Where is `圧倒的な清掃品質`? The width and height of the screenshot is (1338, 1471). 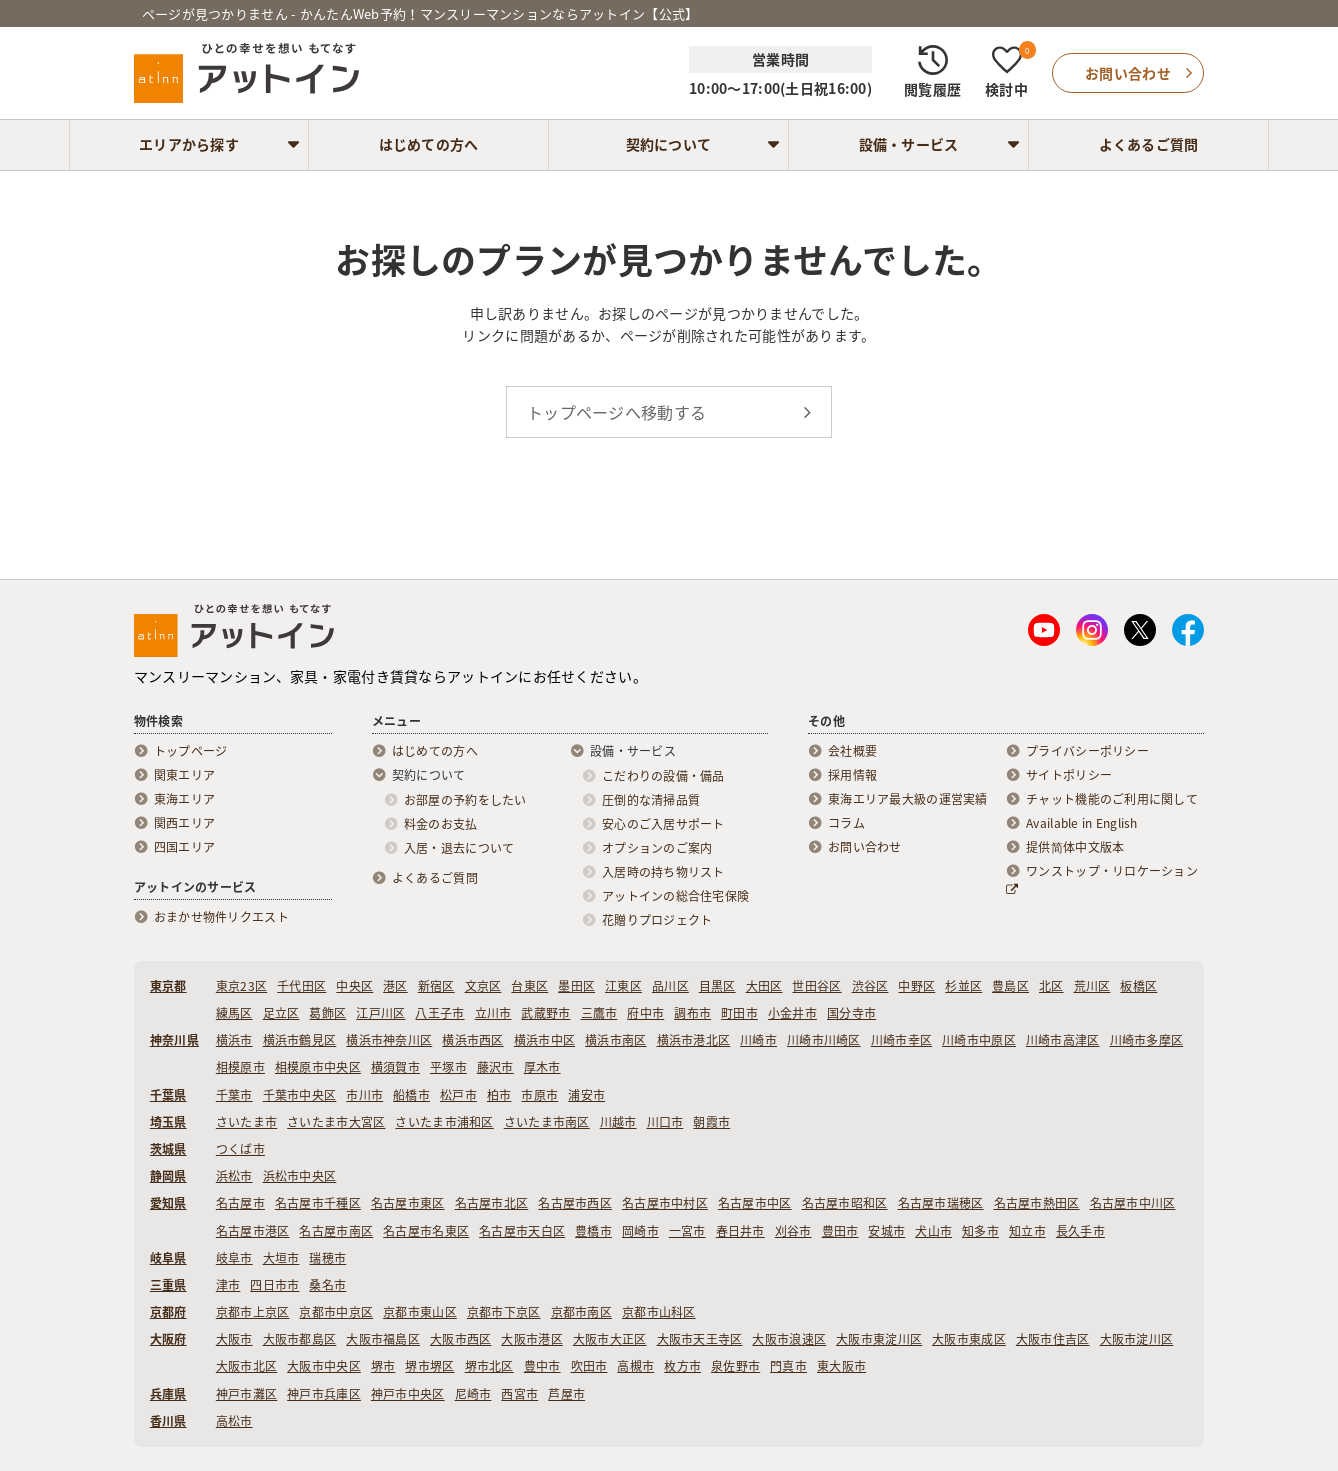 圧倒的な清掃品質 is located at coordinates (651, 800).